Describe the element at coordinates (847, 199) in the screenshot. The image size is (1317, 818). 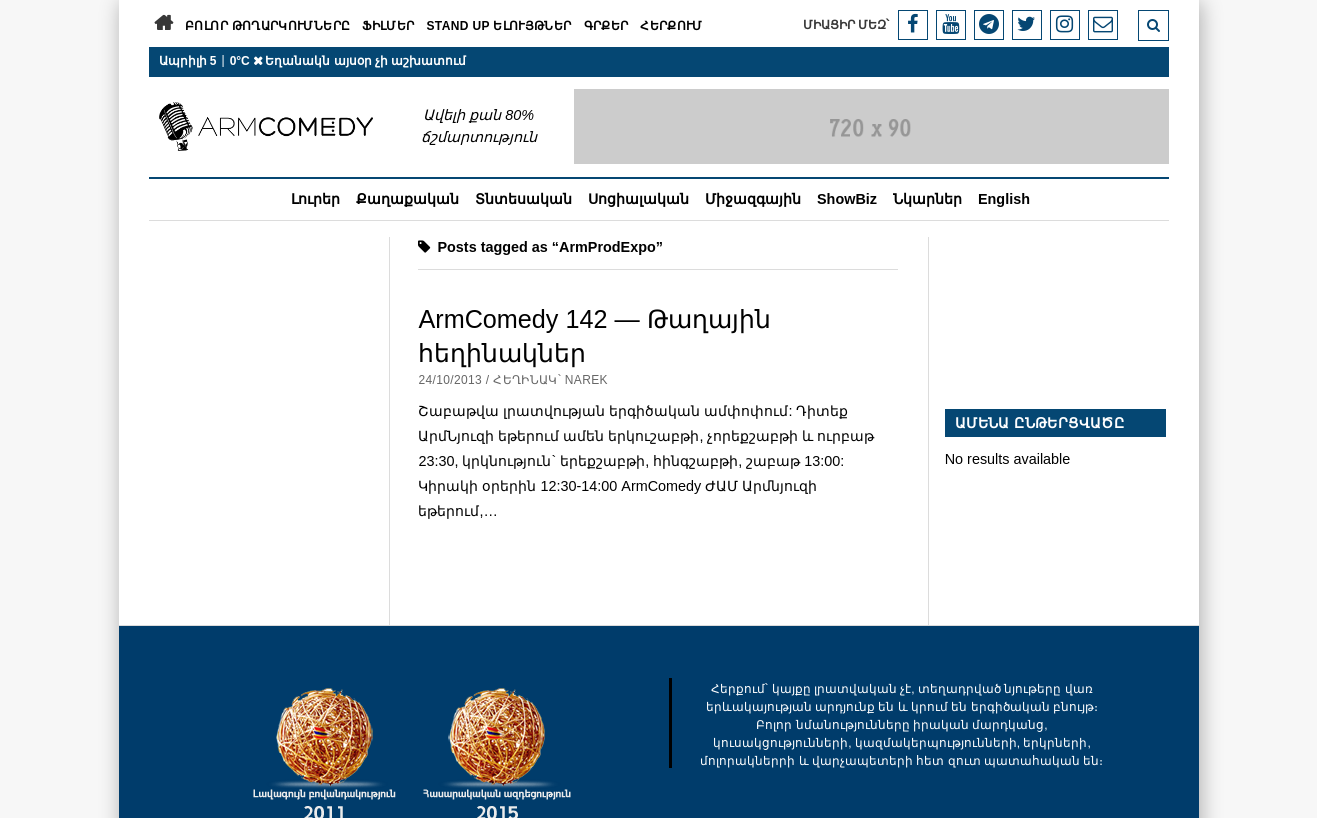
I see `ShowBiz` at that location.